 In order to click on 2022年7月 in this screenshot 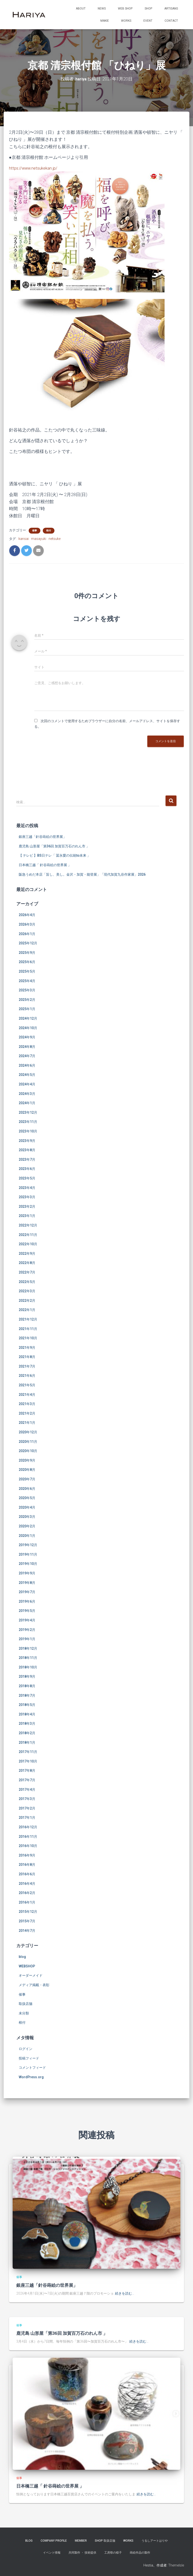, I will do `click(27, 1272)`.